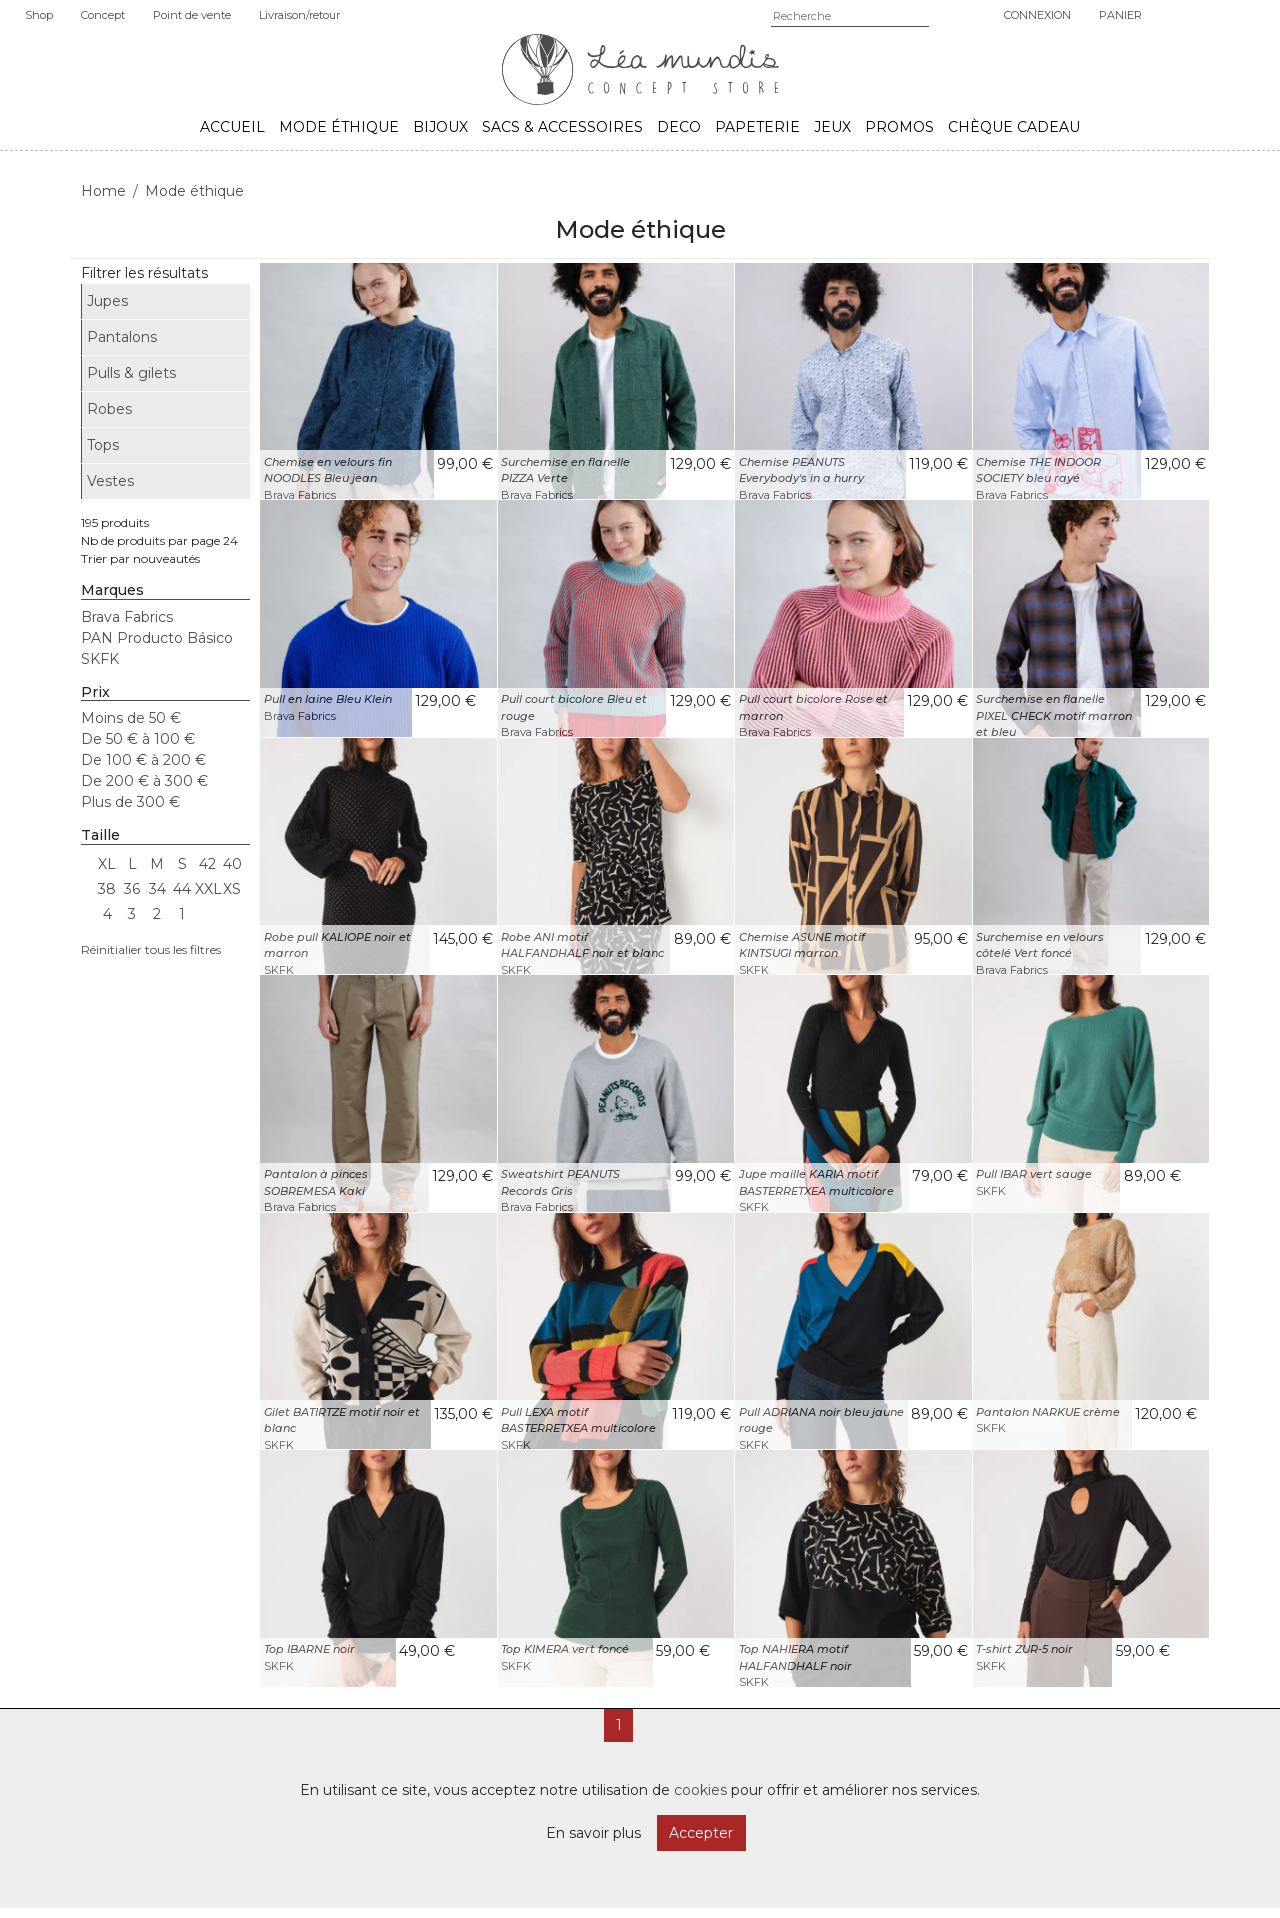 The image size is (1280, 1918). Describe the element at coordinates (207, 864) in the screenshot. I see `42` at that location.